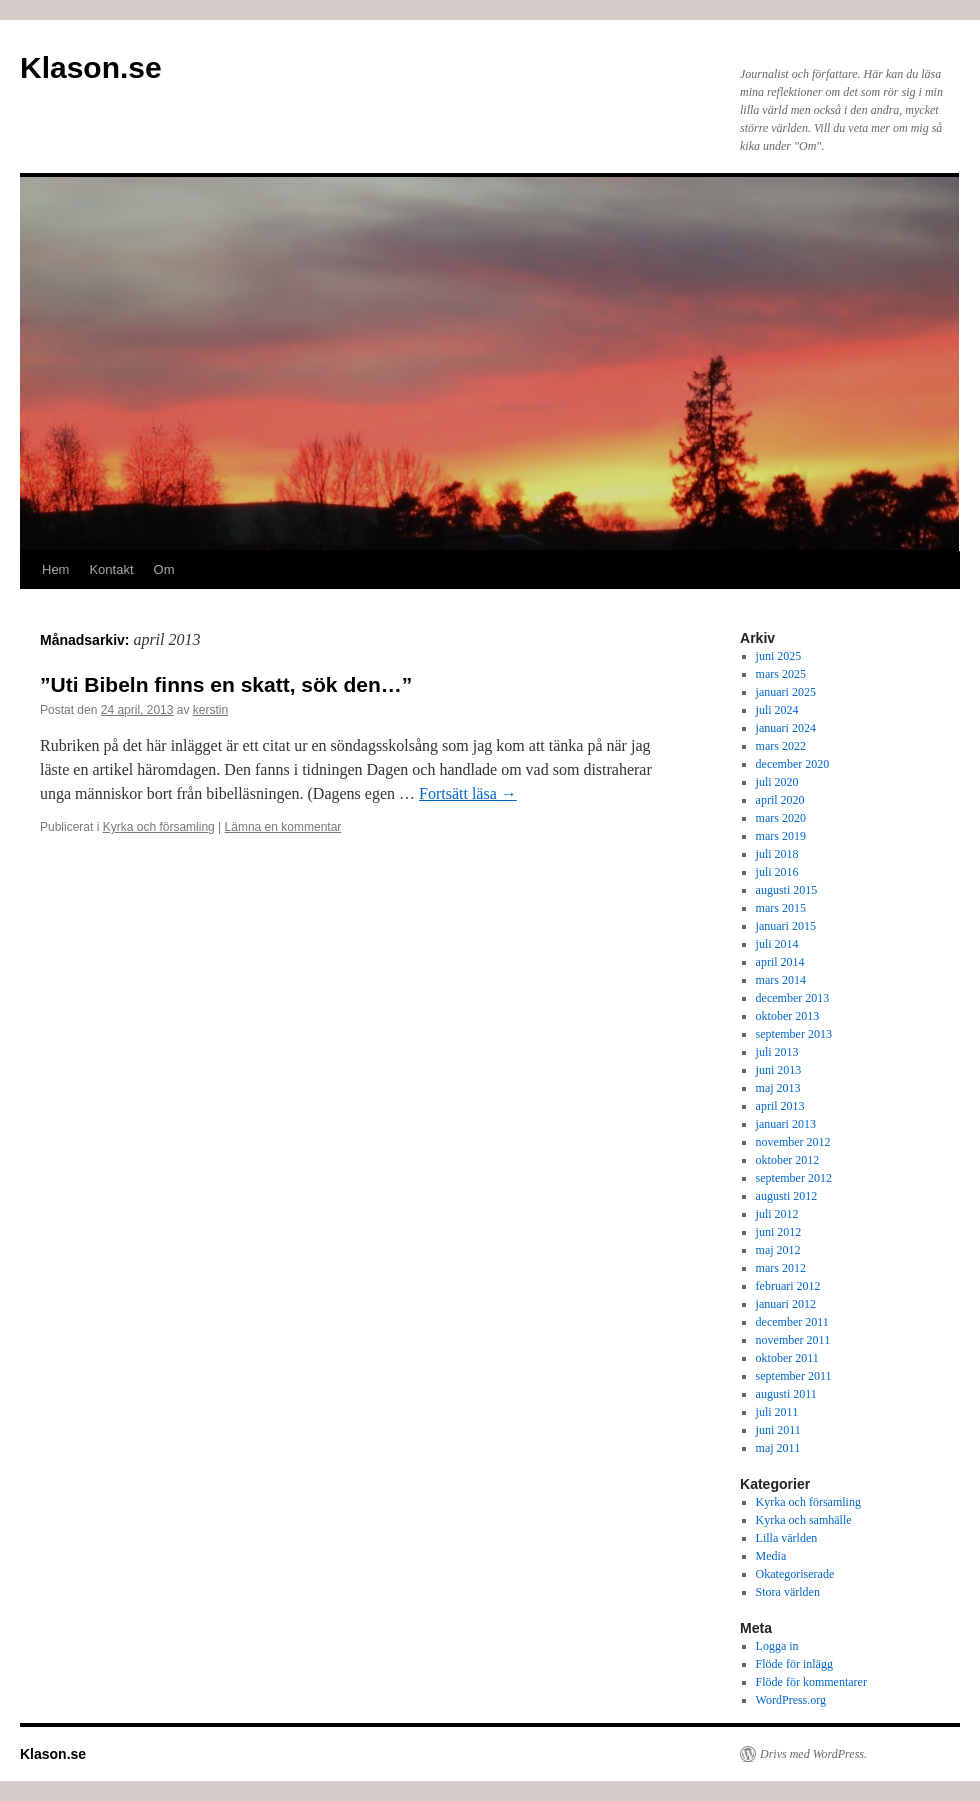 Image resolution: width=980 pixels, height=1801 pixels. Describe the element at coordinates (792, 1322) in the screenshot. I see `december 2011` at that location.